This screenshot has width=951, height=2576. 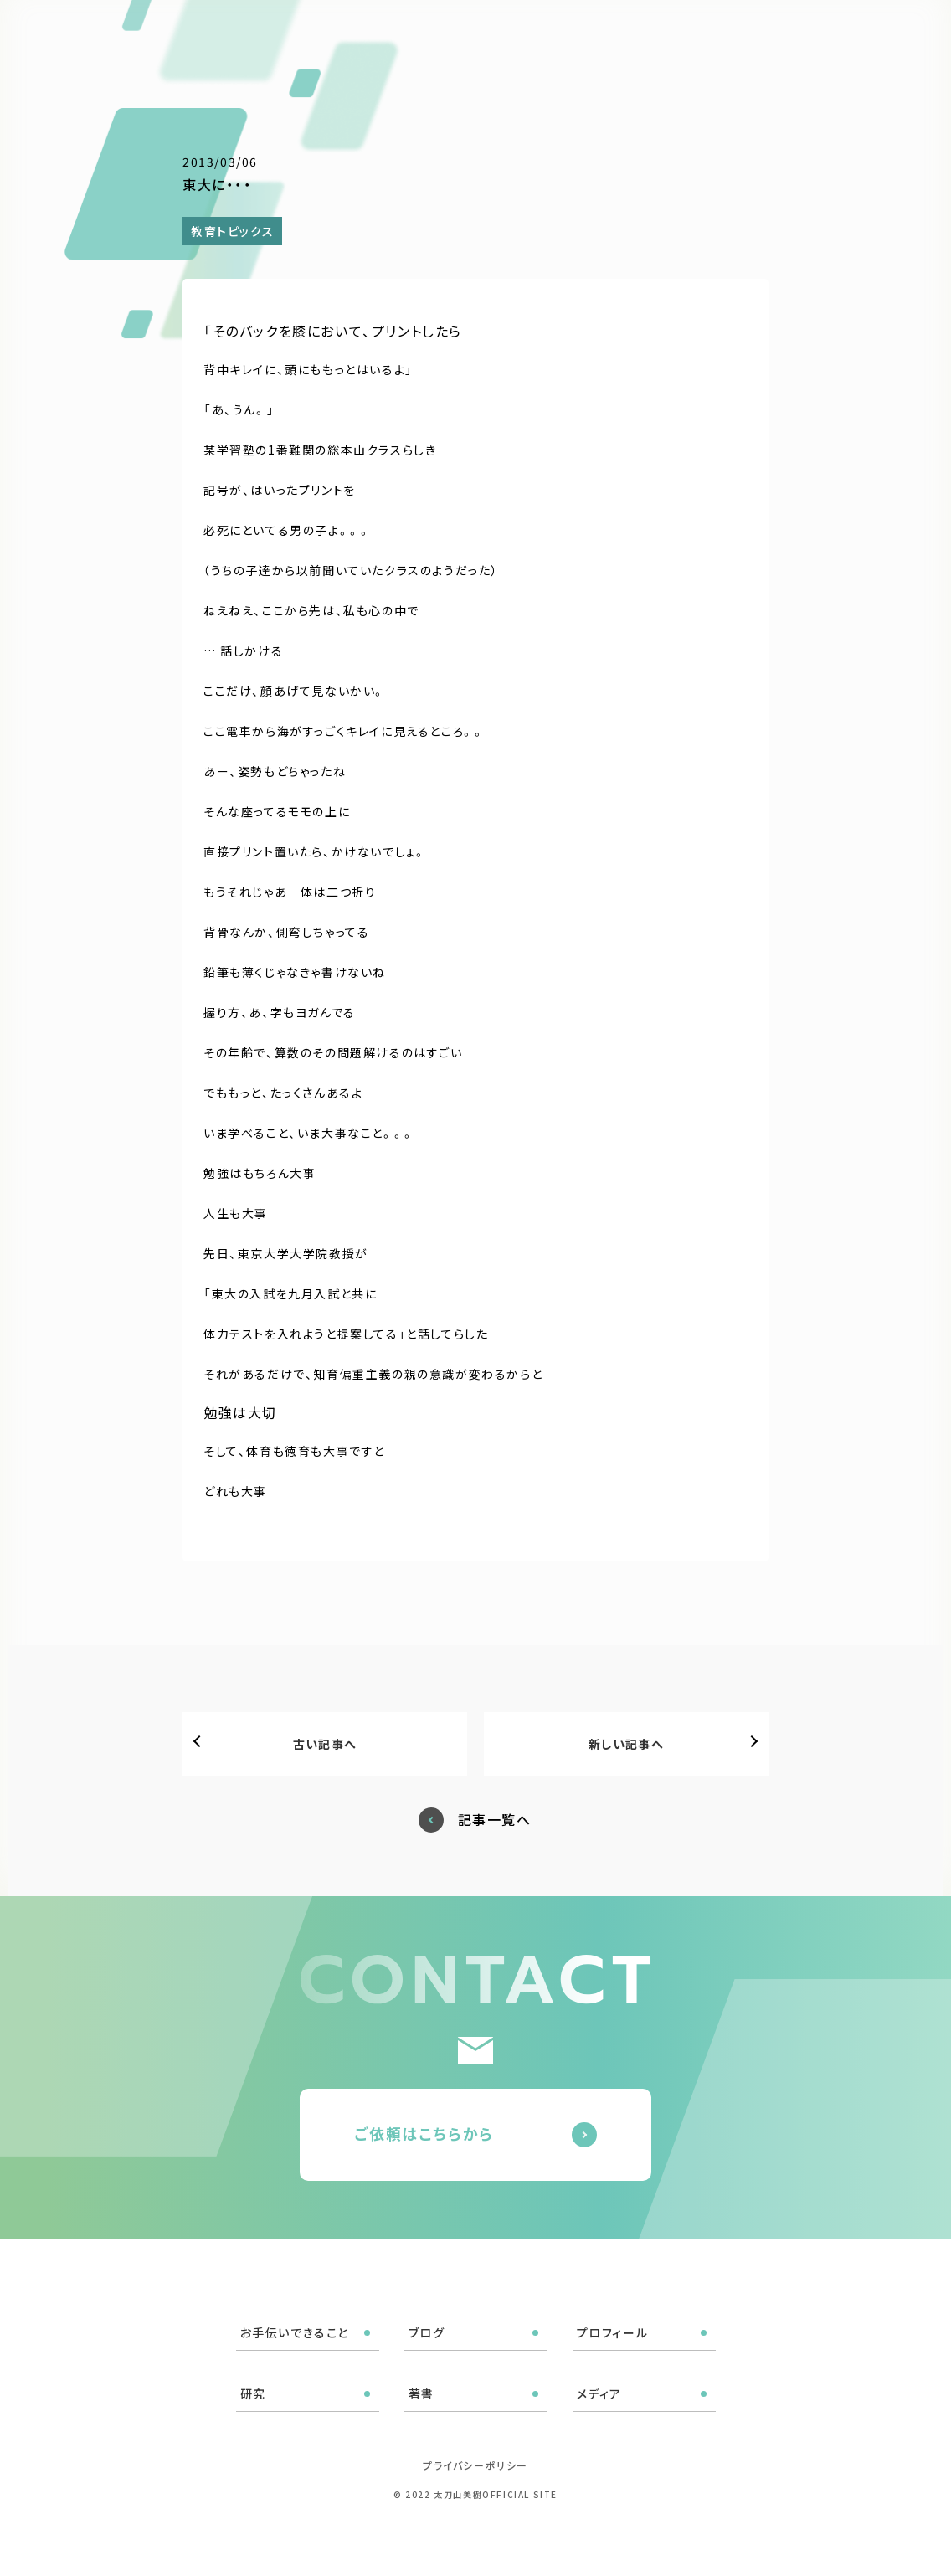 I want to click on プロフィール, so click(x=532, y=35).